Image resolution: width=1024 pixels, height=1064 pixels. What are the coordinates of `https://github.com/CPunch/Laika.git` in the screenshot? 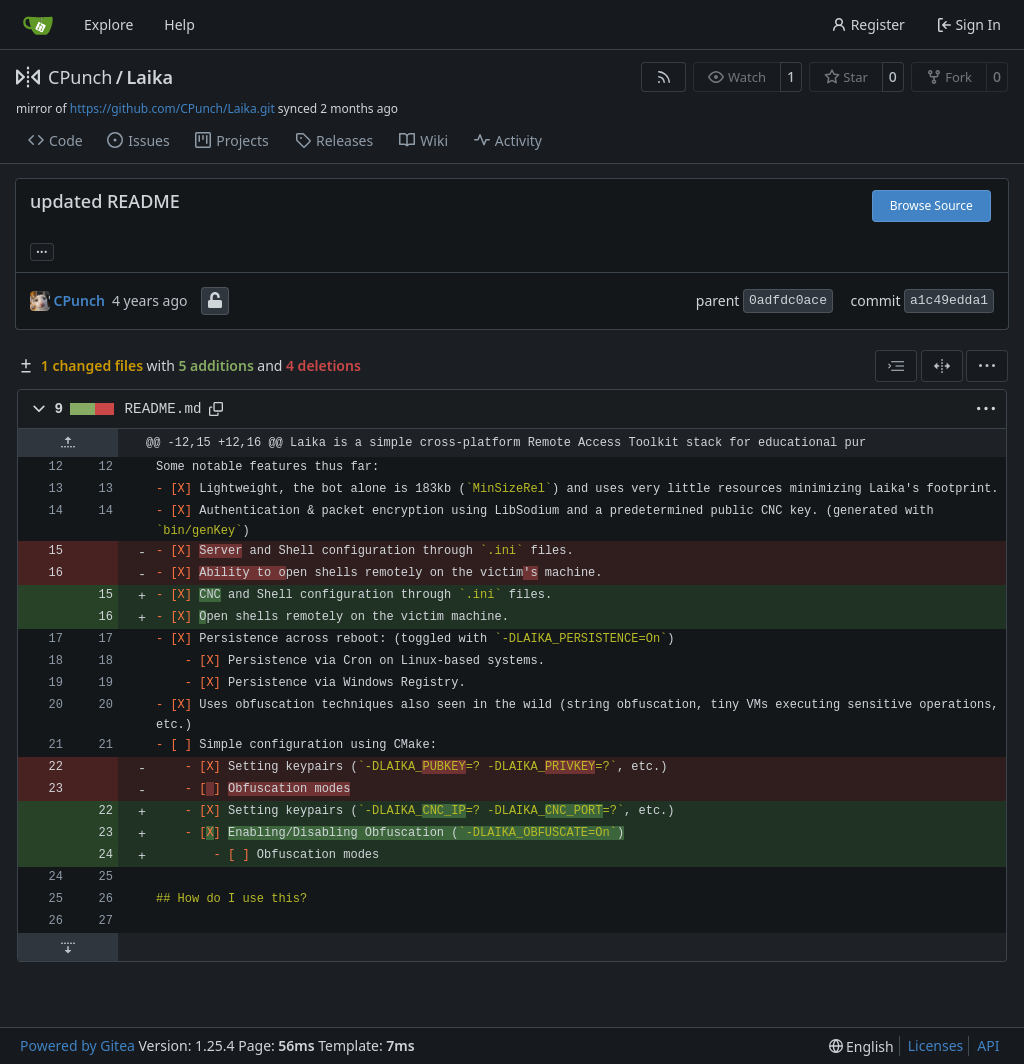 It's located at (172, 108).